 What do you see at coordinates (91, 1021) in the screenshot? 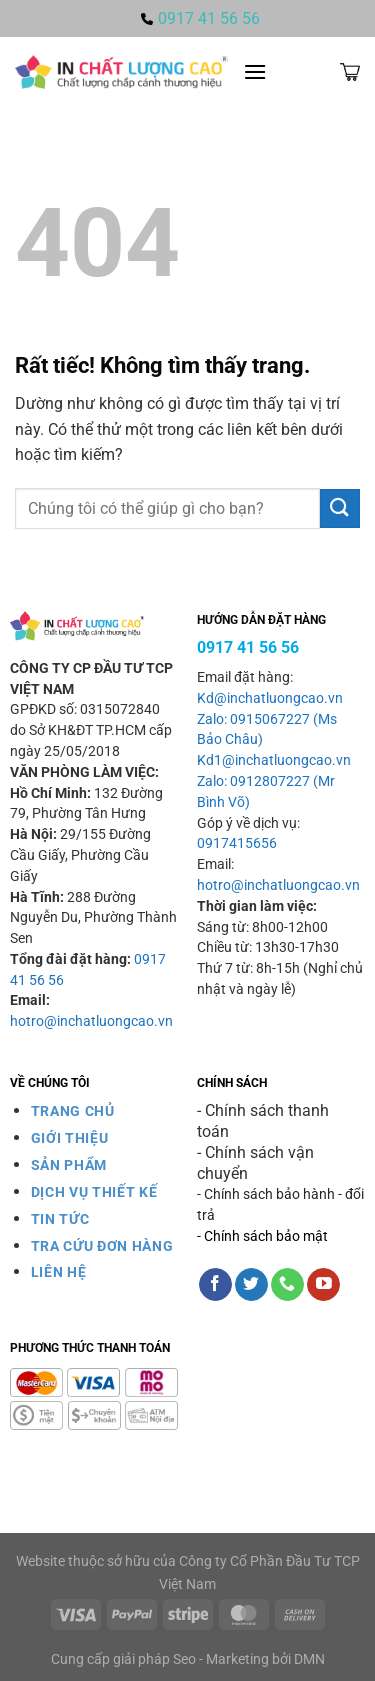
I see `hotro@inchatluongcao.vn` at bounding box center [91, 1021].